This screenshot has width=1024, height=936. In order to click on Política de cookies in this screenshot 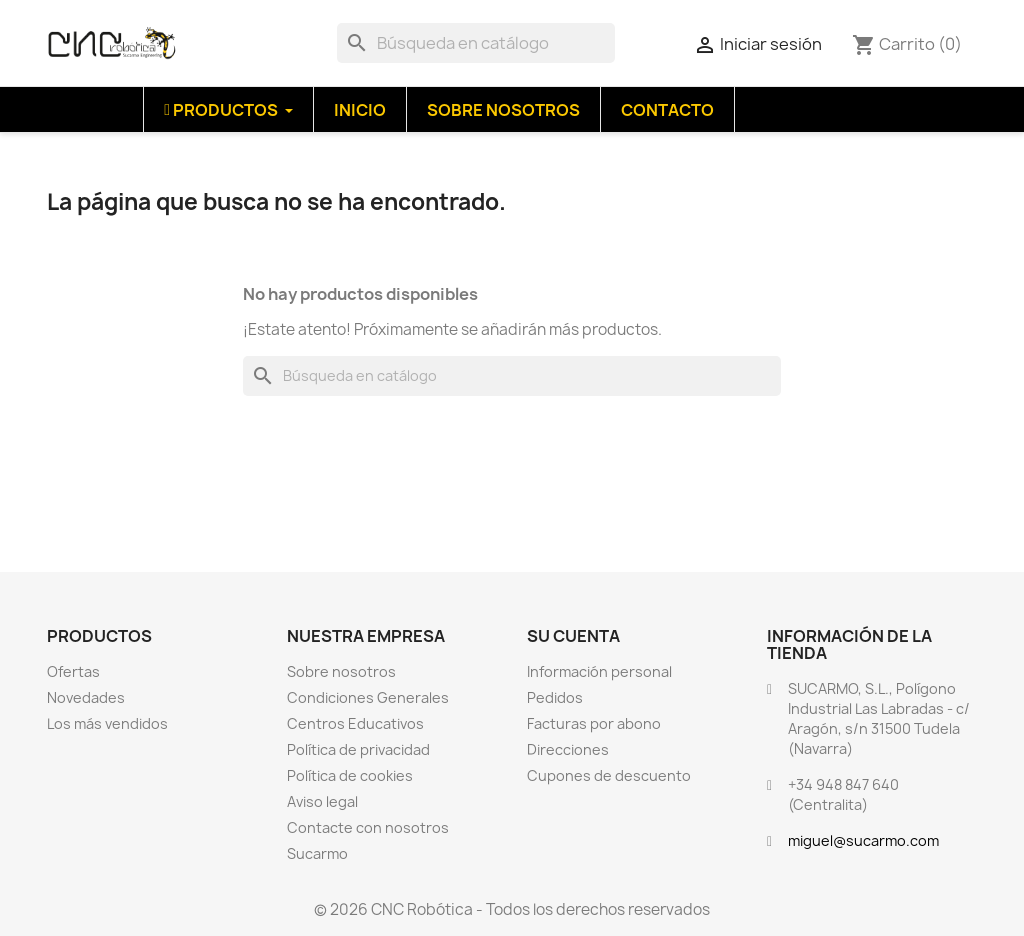, I will do `click(350, 775)`.